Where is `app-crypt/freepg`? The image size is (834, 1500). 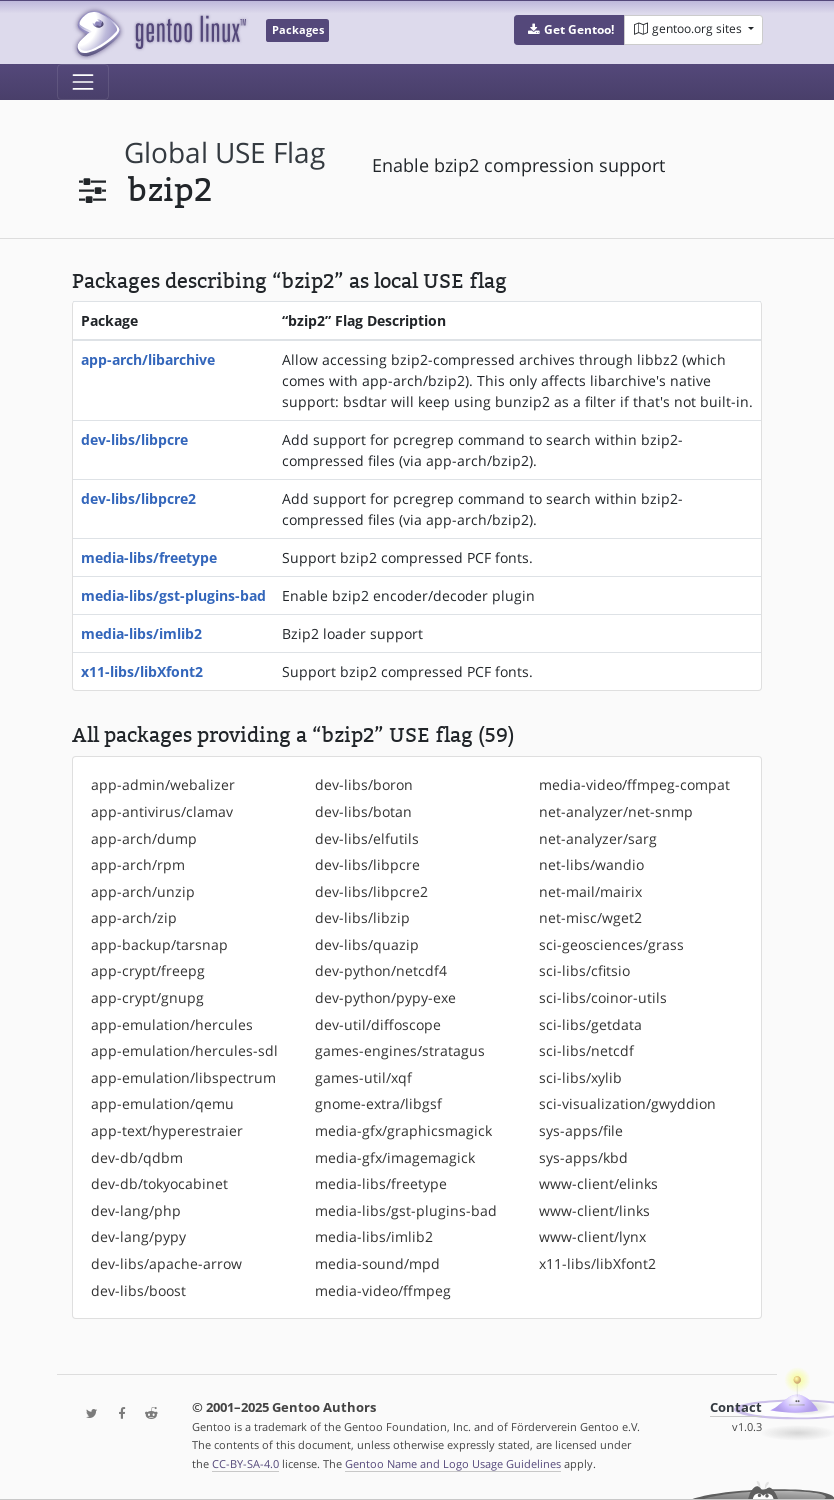
app-crypt/freepg is located at coordinates (148, 970).